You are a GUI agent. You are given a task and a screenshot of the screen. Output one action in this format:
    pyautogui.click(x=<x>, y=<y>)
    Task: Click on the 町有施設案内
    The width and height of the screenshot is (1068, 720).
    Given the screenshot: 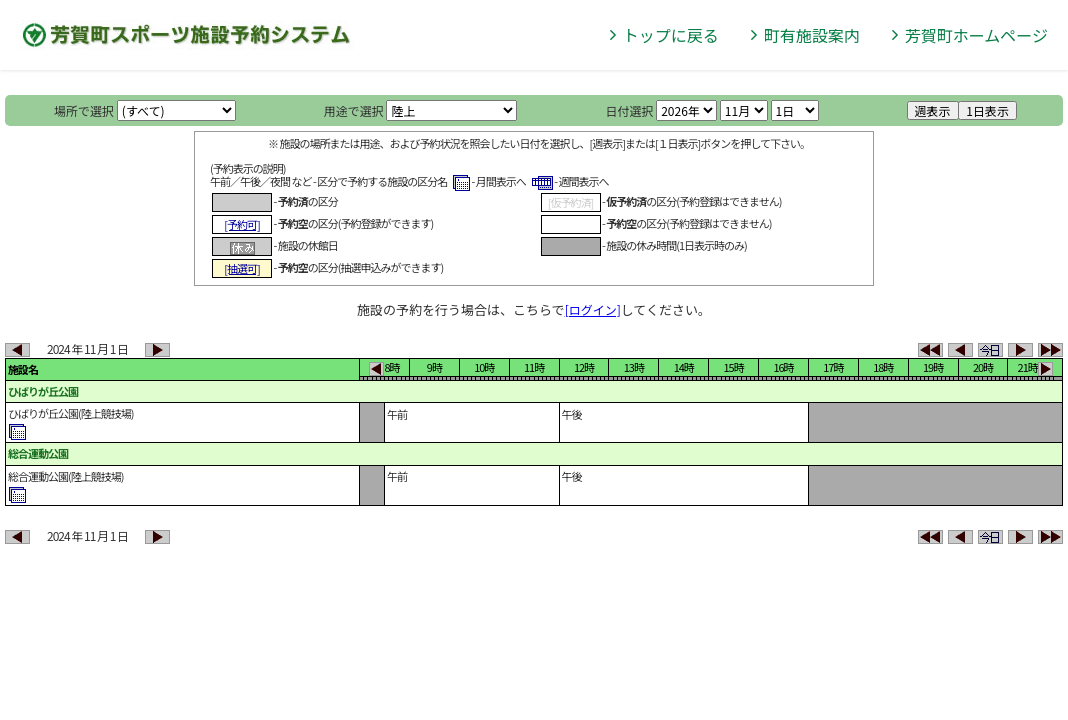 What is the action you would take?
    pyautogui.click(x=812, y=35)
    